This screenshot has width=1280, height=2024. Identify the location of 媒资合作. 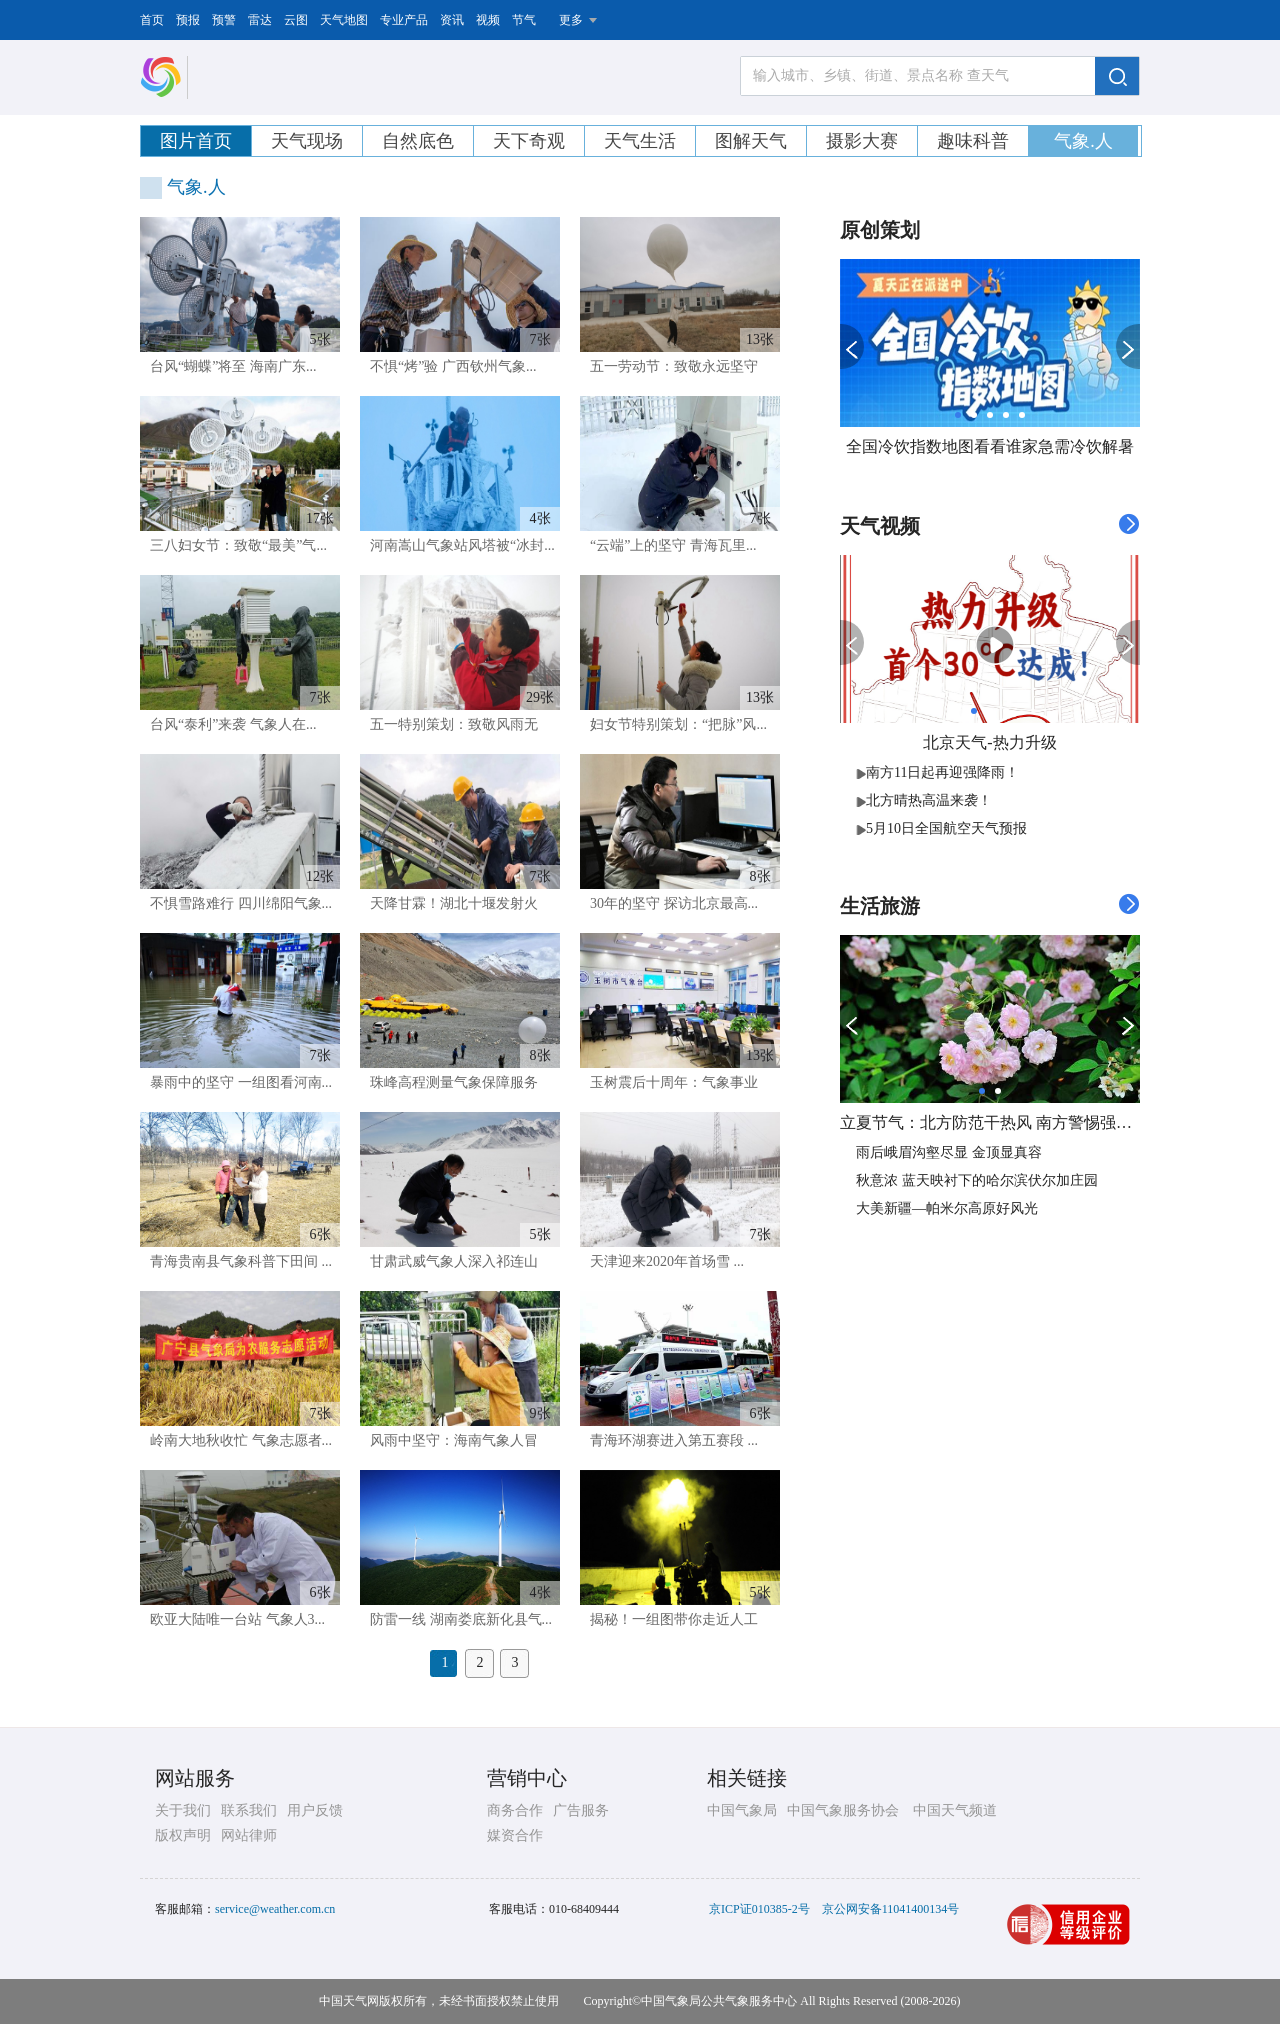
(515, 1835).